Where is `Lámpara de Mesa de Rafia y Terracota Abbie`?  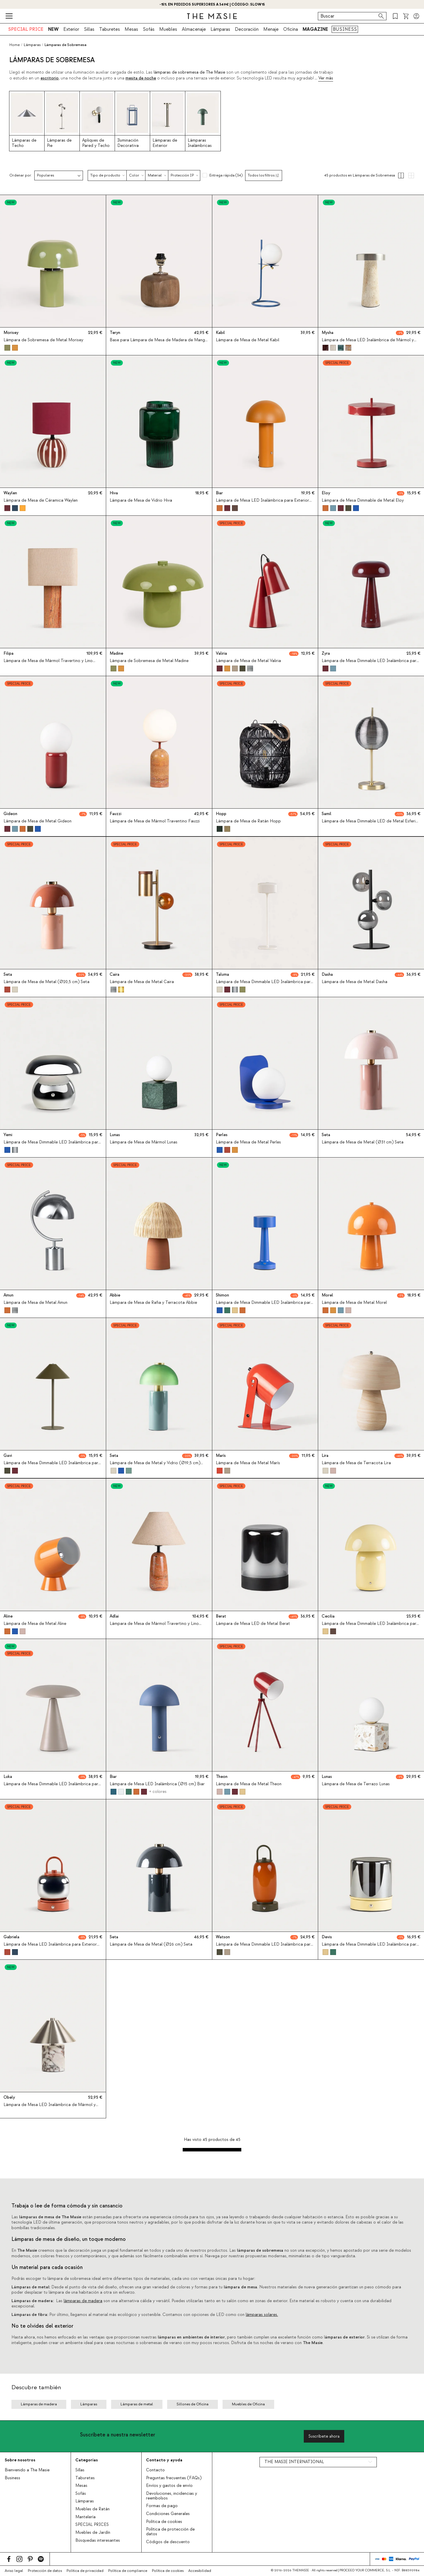
Lámpara de Mesa de Rafia y Terracota Abbie is located at coordinates (153, 1302).